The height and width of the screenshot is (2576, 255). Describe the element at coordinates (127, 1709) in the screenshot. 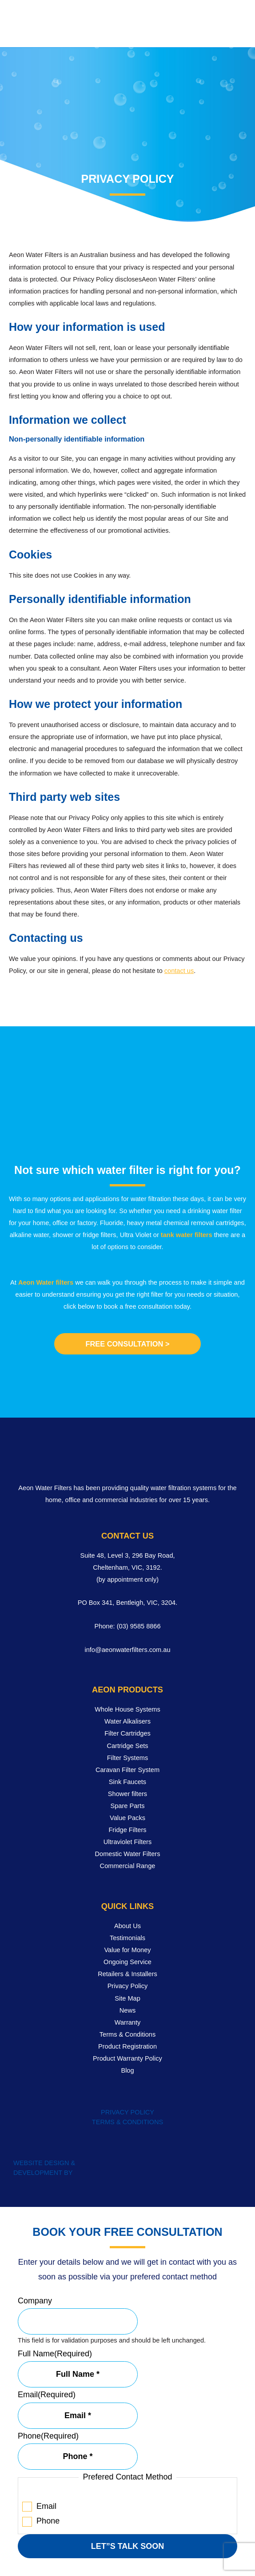

I see `Whole House Systems` at that location.